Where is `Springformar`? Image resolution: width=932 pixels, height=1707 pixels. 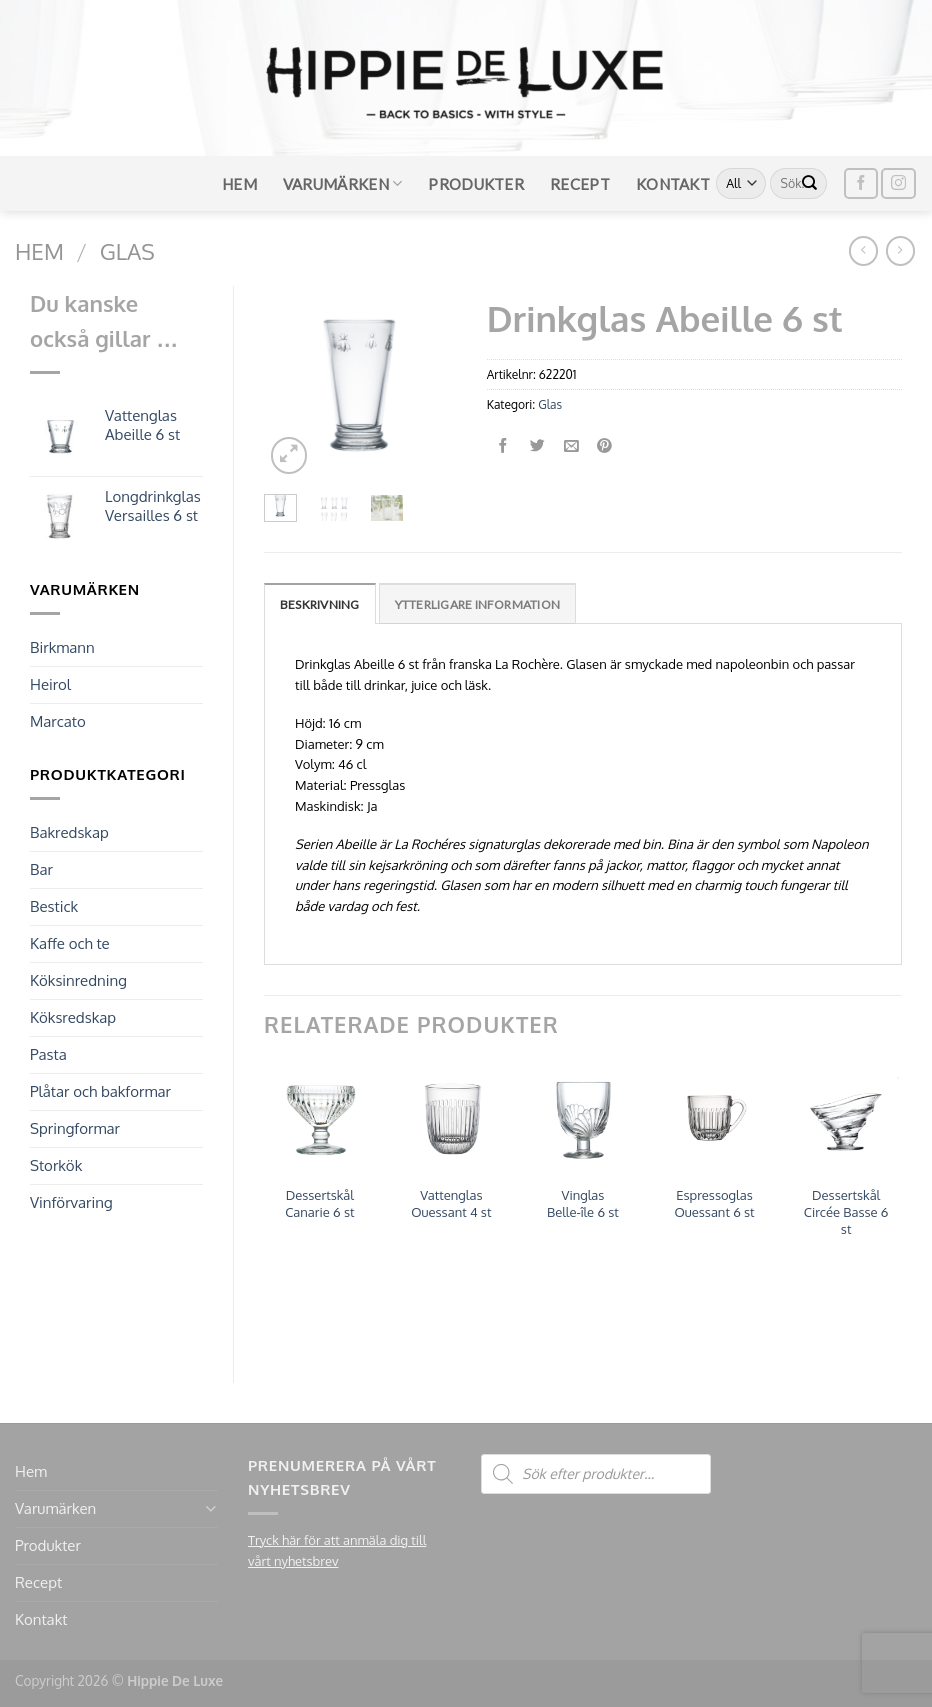
Springformar is located at coordinates (75, 1128).